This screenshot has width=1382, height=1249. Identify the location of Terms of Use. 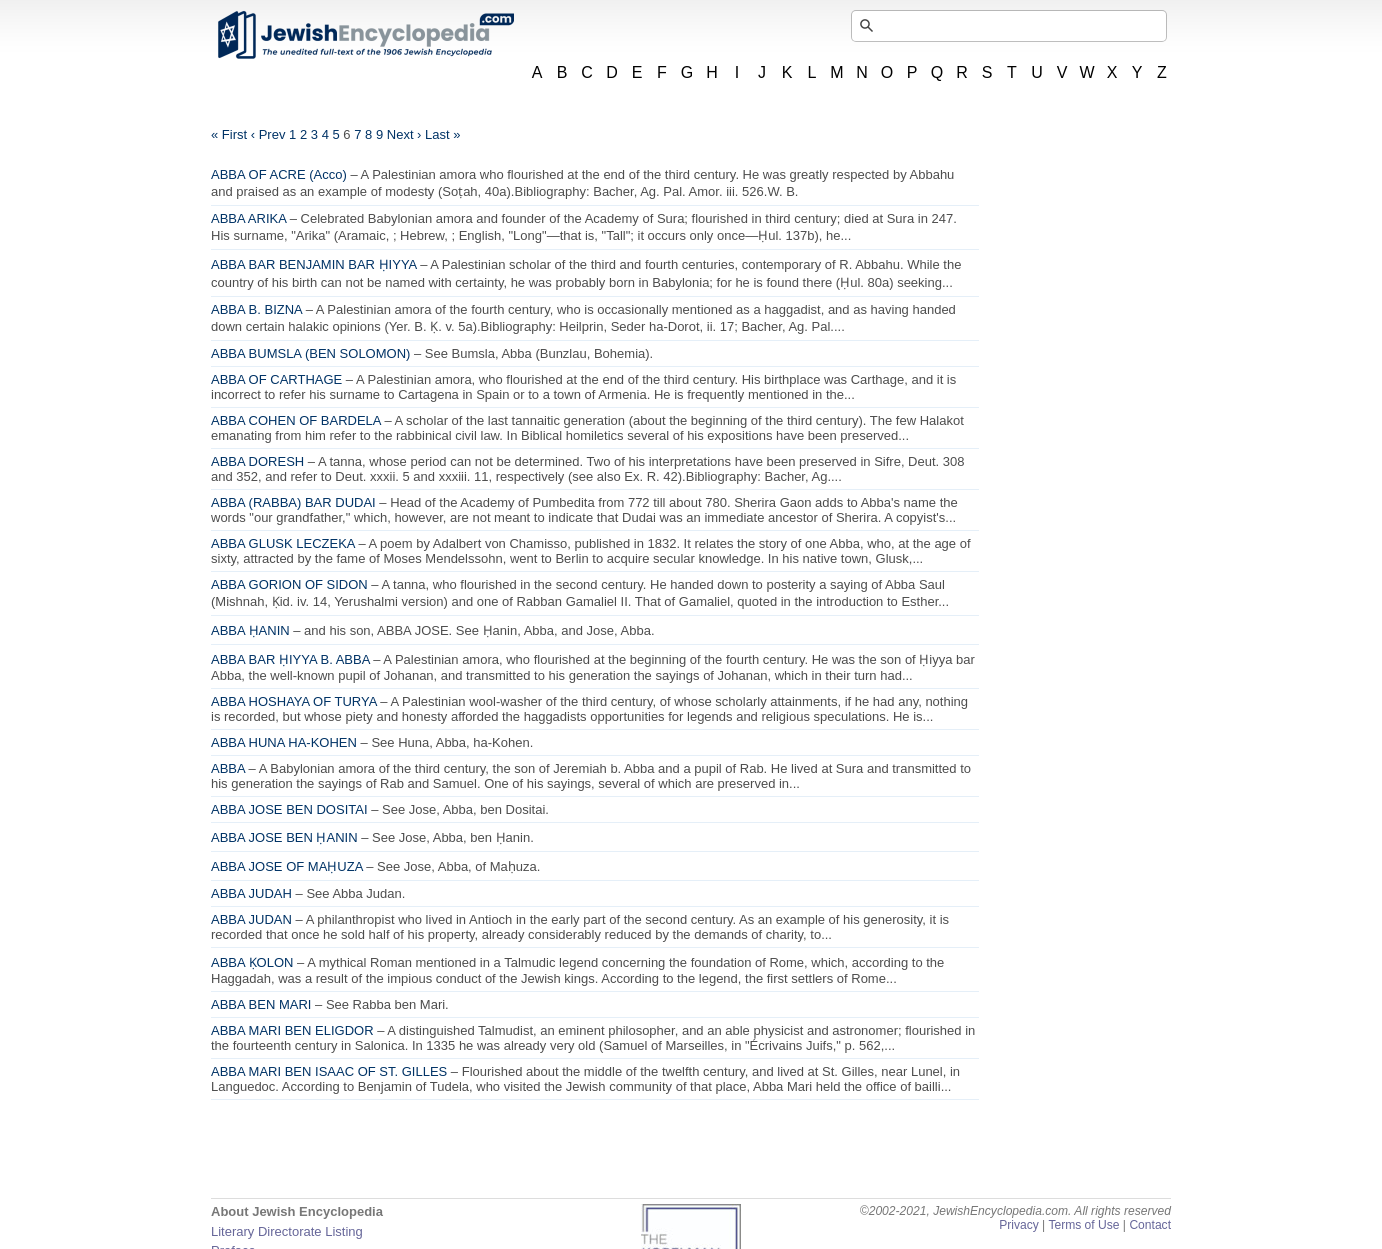
(1083, 1225).